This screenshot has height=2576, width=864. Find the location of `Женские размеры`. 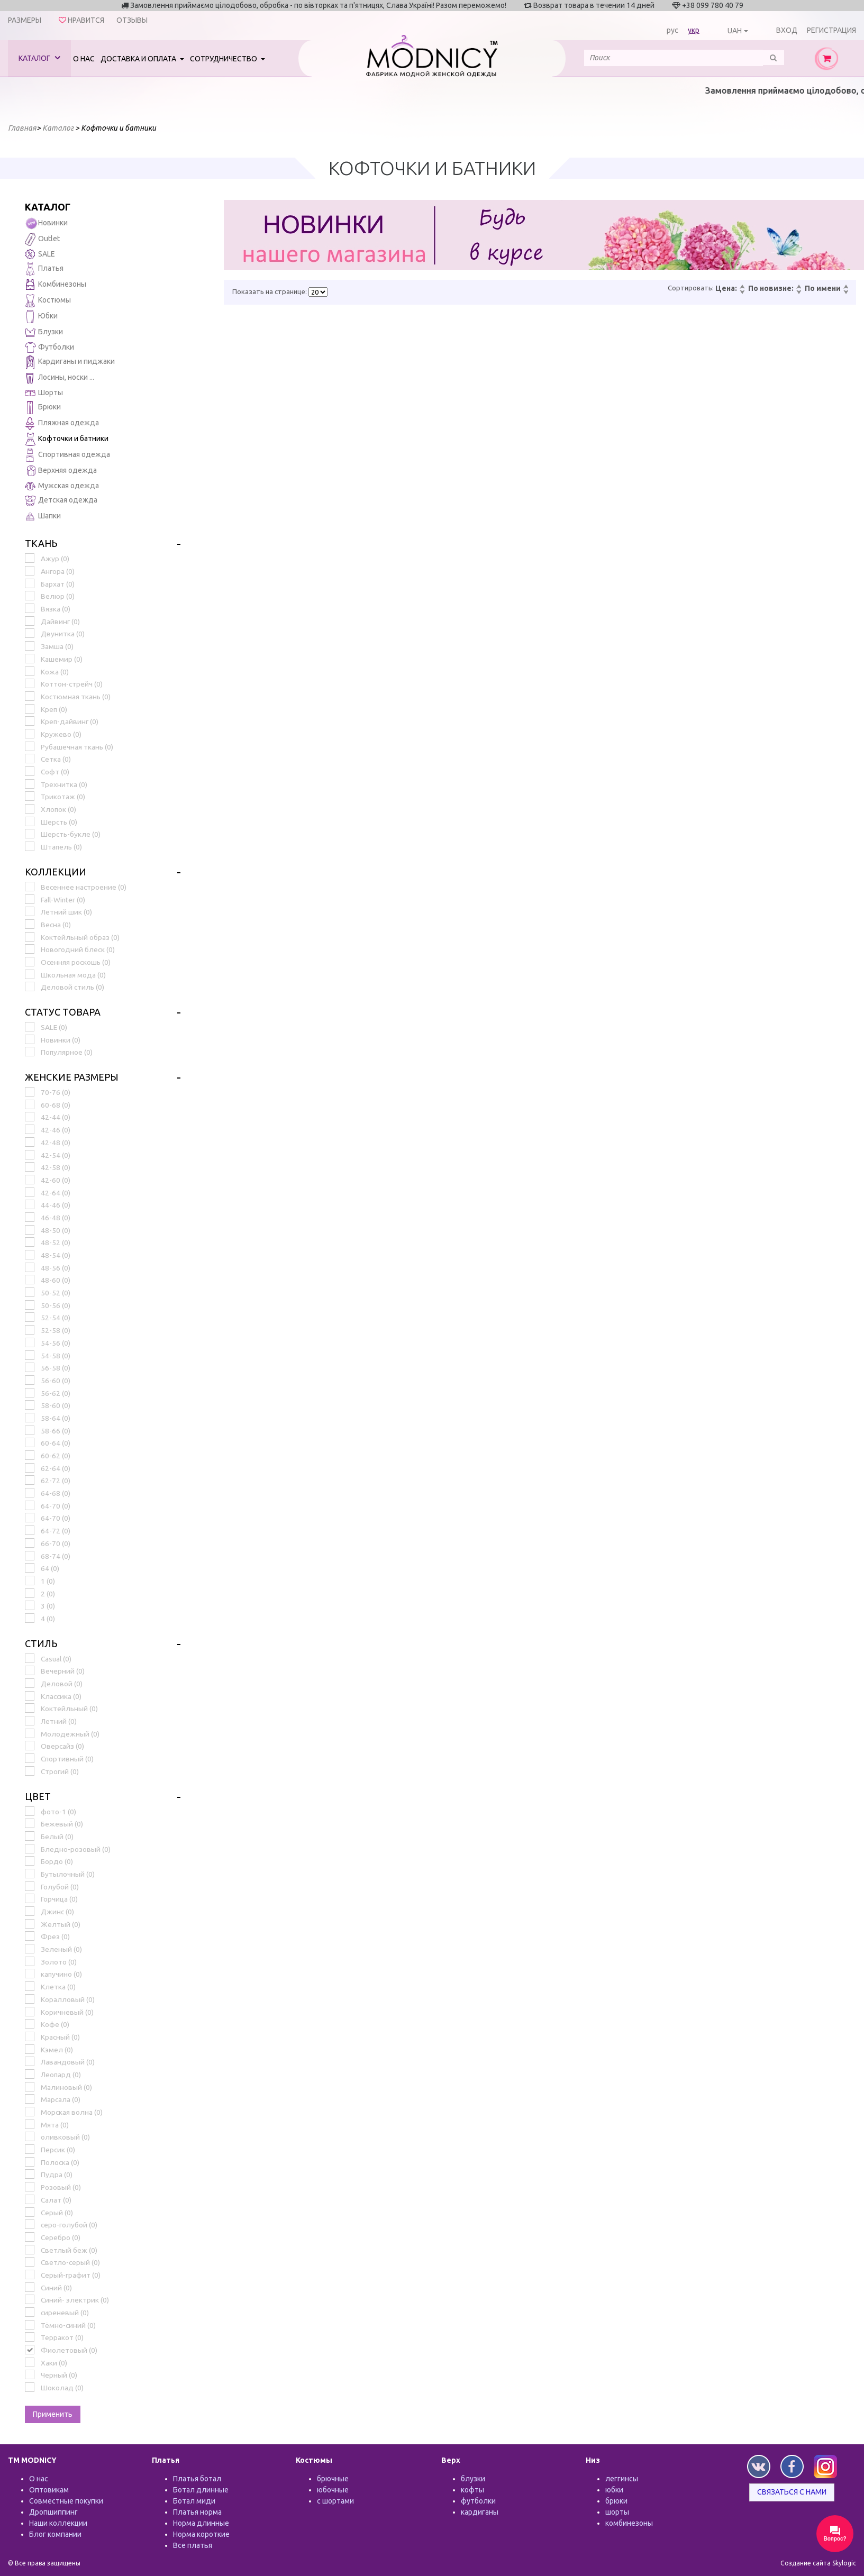

Женские размеры is located at coordinates (72, 1077).